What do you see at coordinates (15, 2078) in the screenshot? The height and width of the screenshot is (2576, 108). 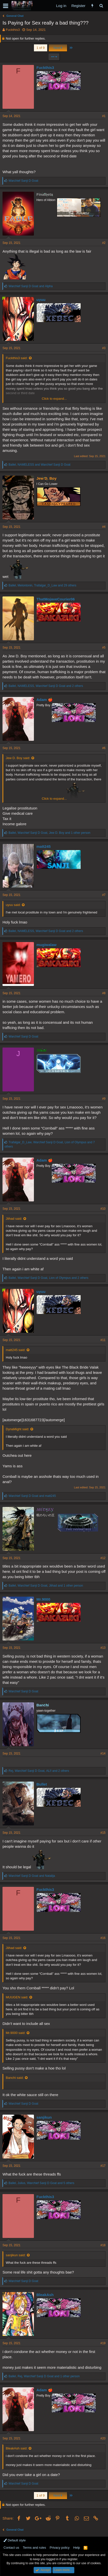 I see `Banchi said:` at bounding box center [15, 2078].